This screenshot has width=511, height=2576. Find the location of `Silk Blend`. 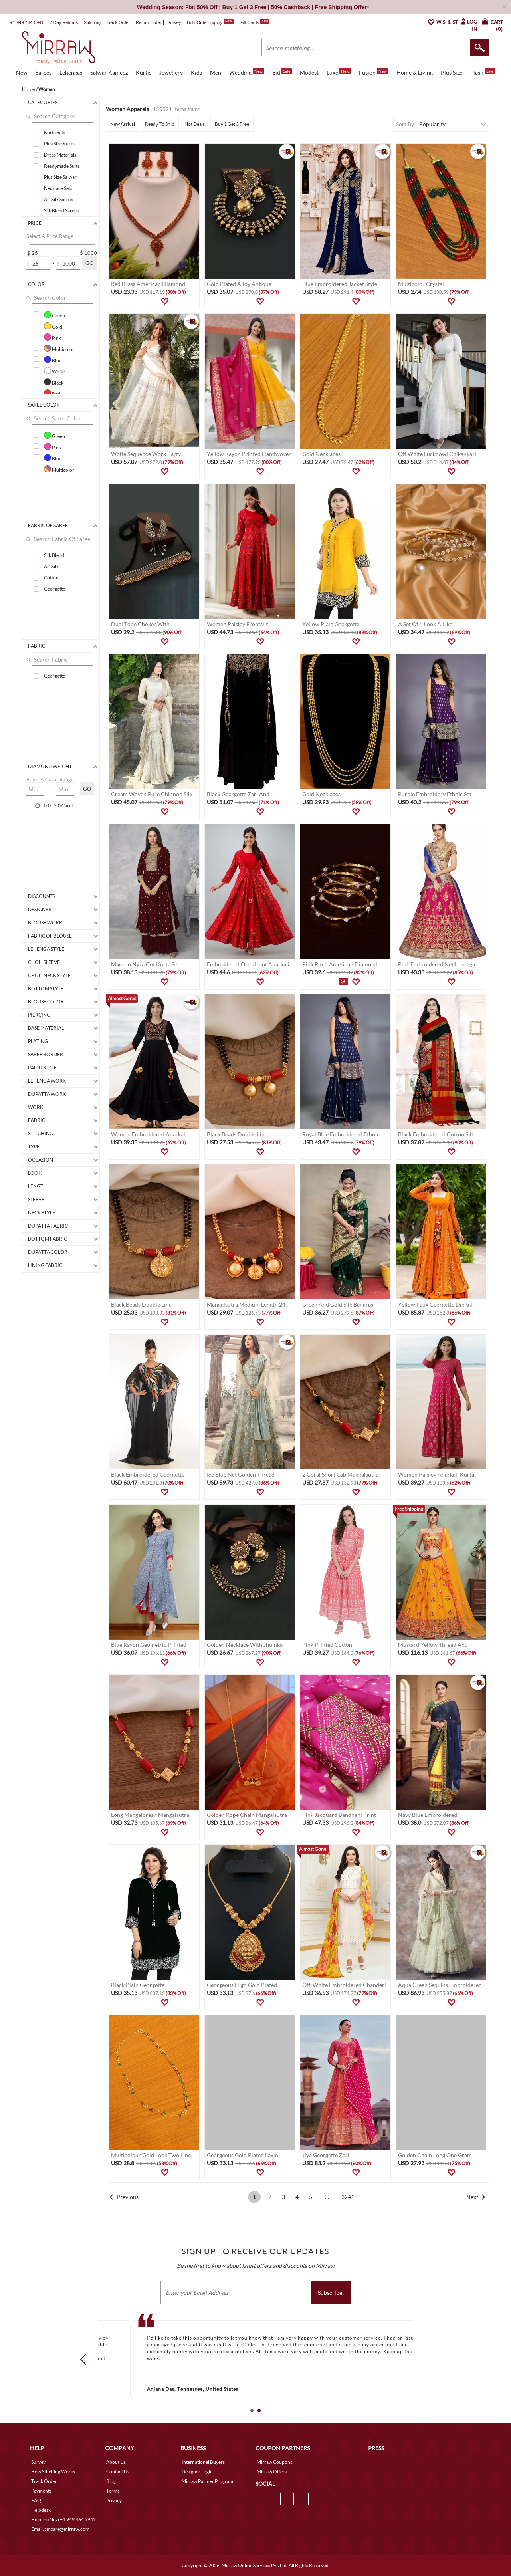

Silk Blend is located at coordinates (54, 555).